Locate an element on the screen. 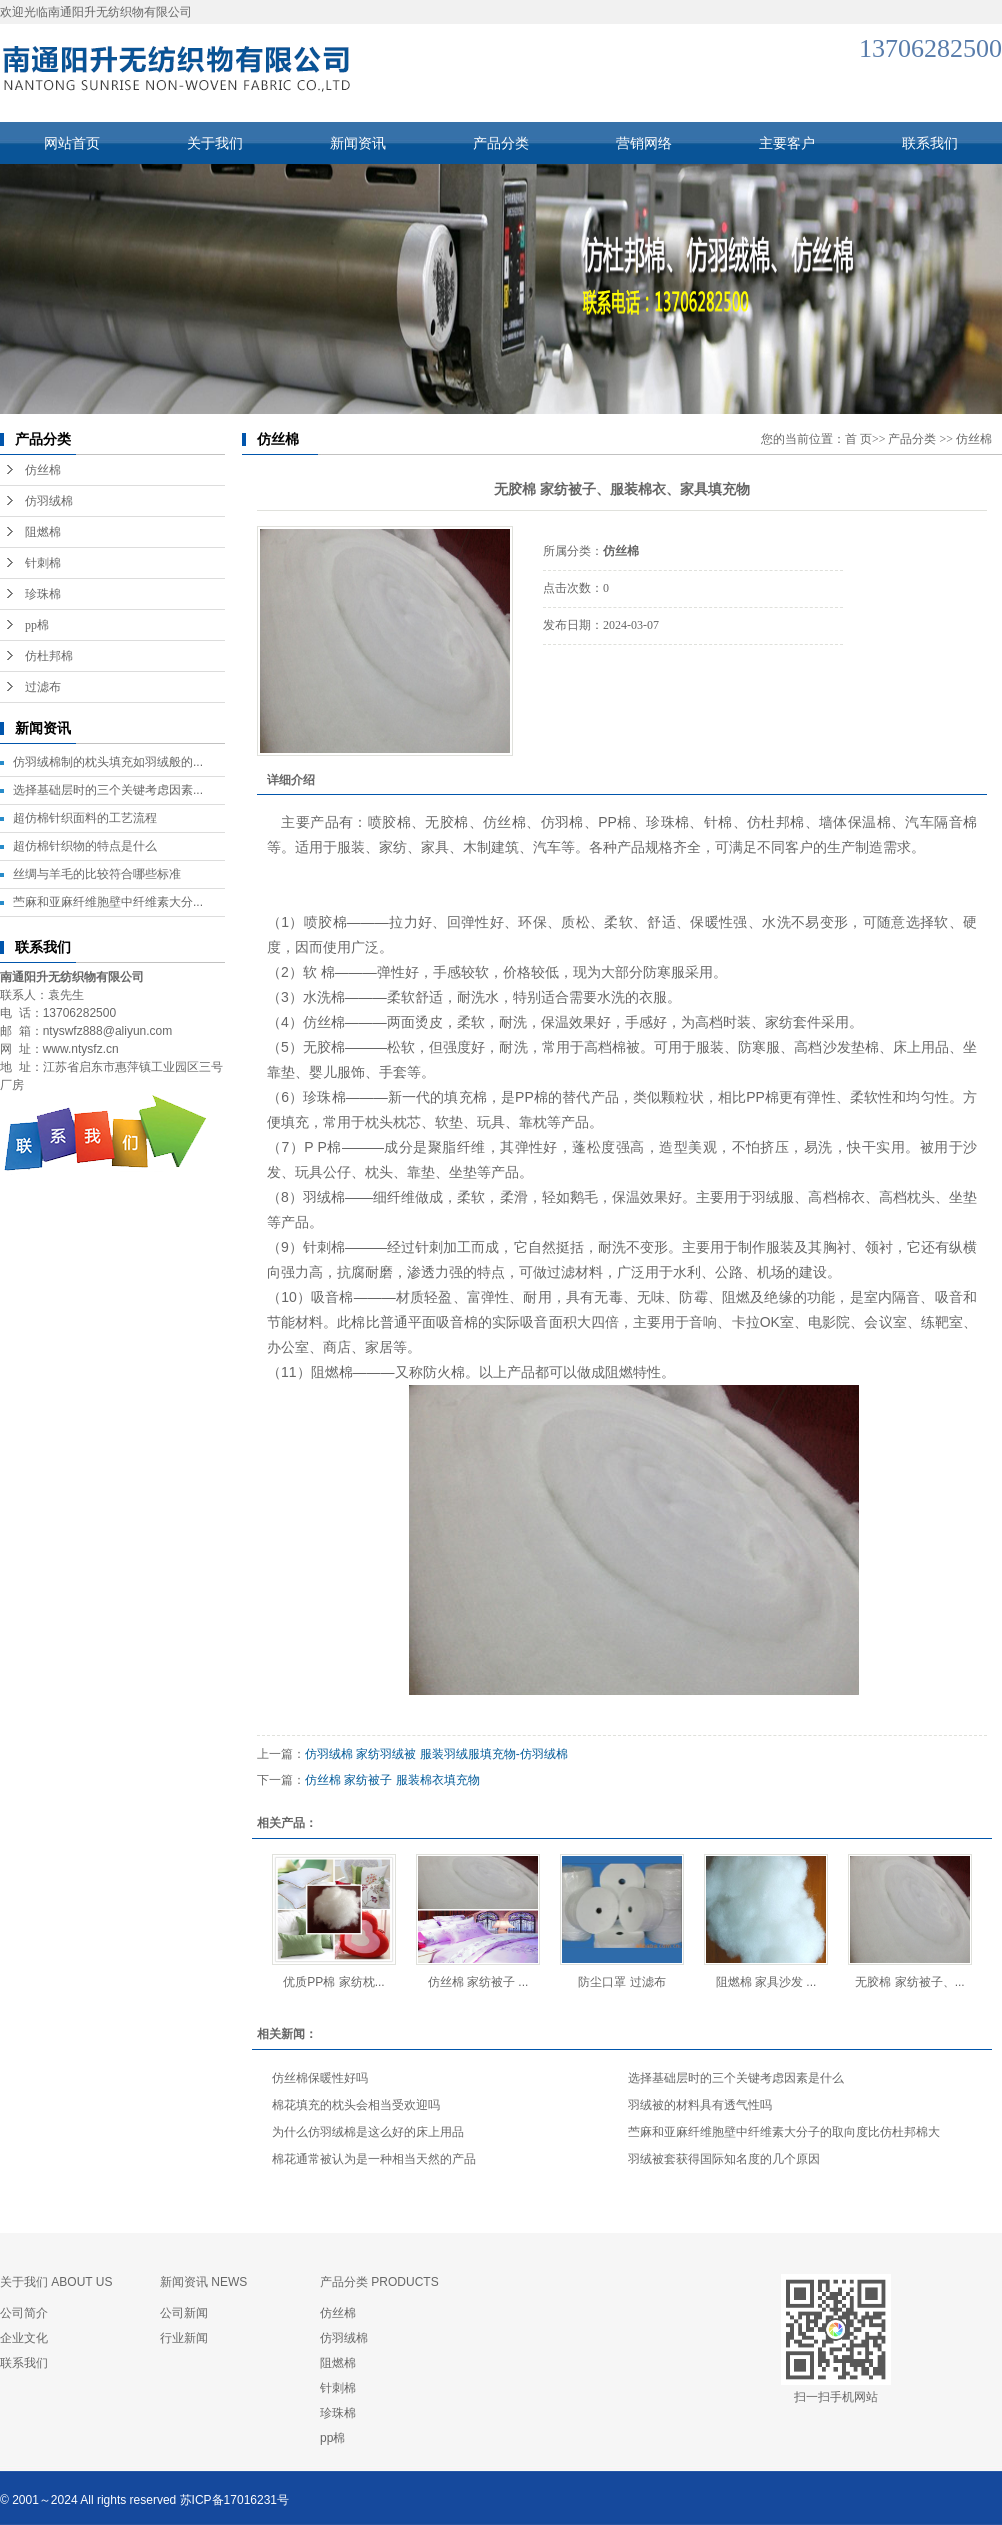 This screenshot has height=2525, width=1002. 选择基础层时的三个关键考虑因素... is located at coordinates (108, 790).